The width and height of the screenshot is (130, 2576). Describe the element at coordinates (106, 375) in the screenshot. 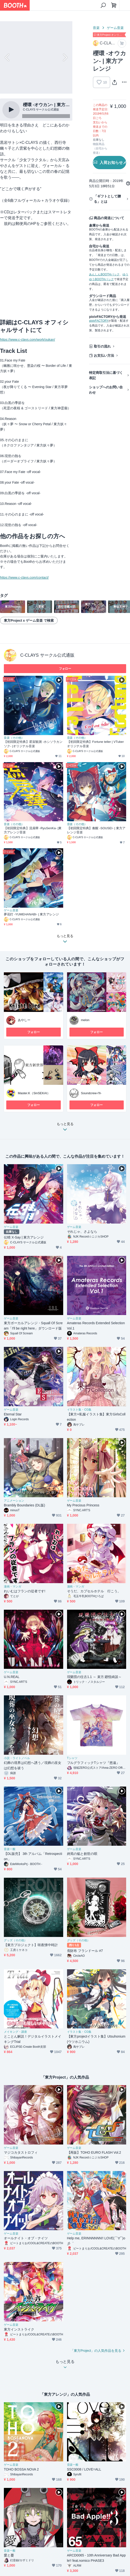

I see `特定商取引法に基づく表記` at that location.